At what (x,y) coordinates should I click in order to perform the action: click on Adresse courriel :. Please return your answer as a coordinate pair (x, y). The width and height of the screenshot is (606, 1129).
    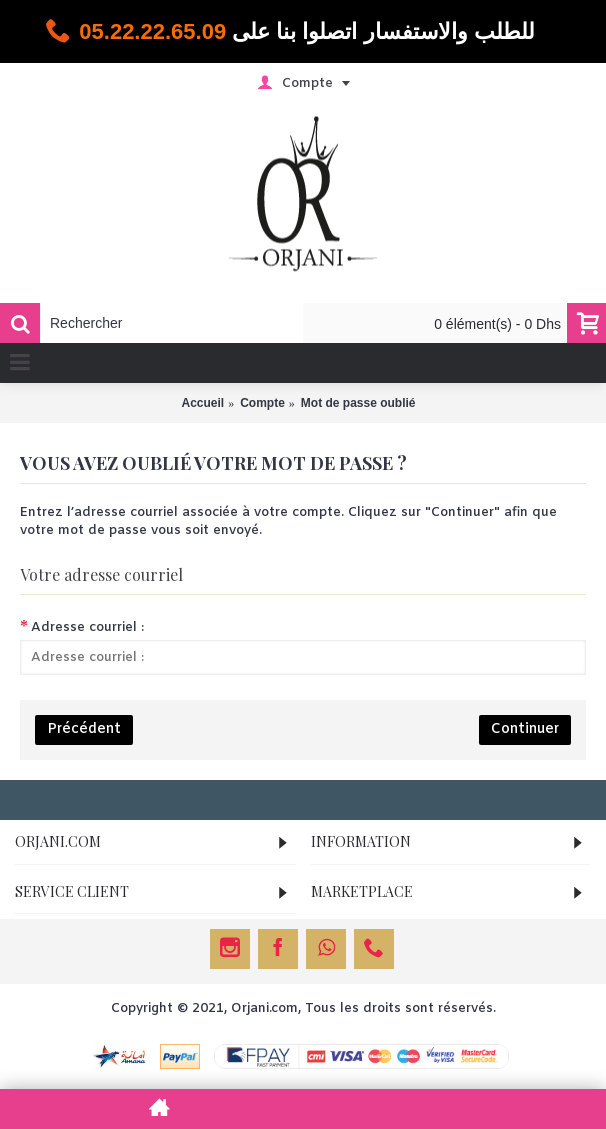
    Looking at the image, I should click on (87, 627).